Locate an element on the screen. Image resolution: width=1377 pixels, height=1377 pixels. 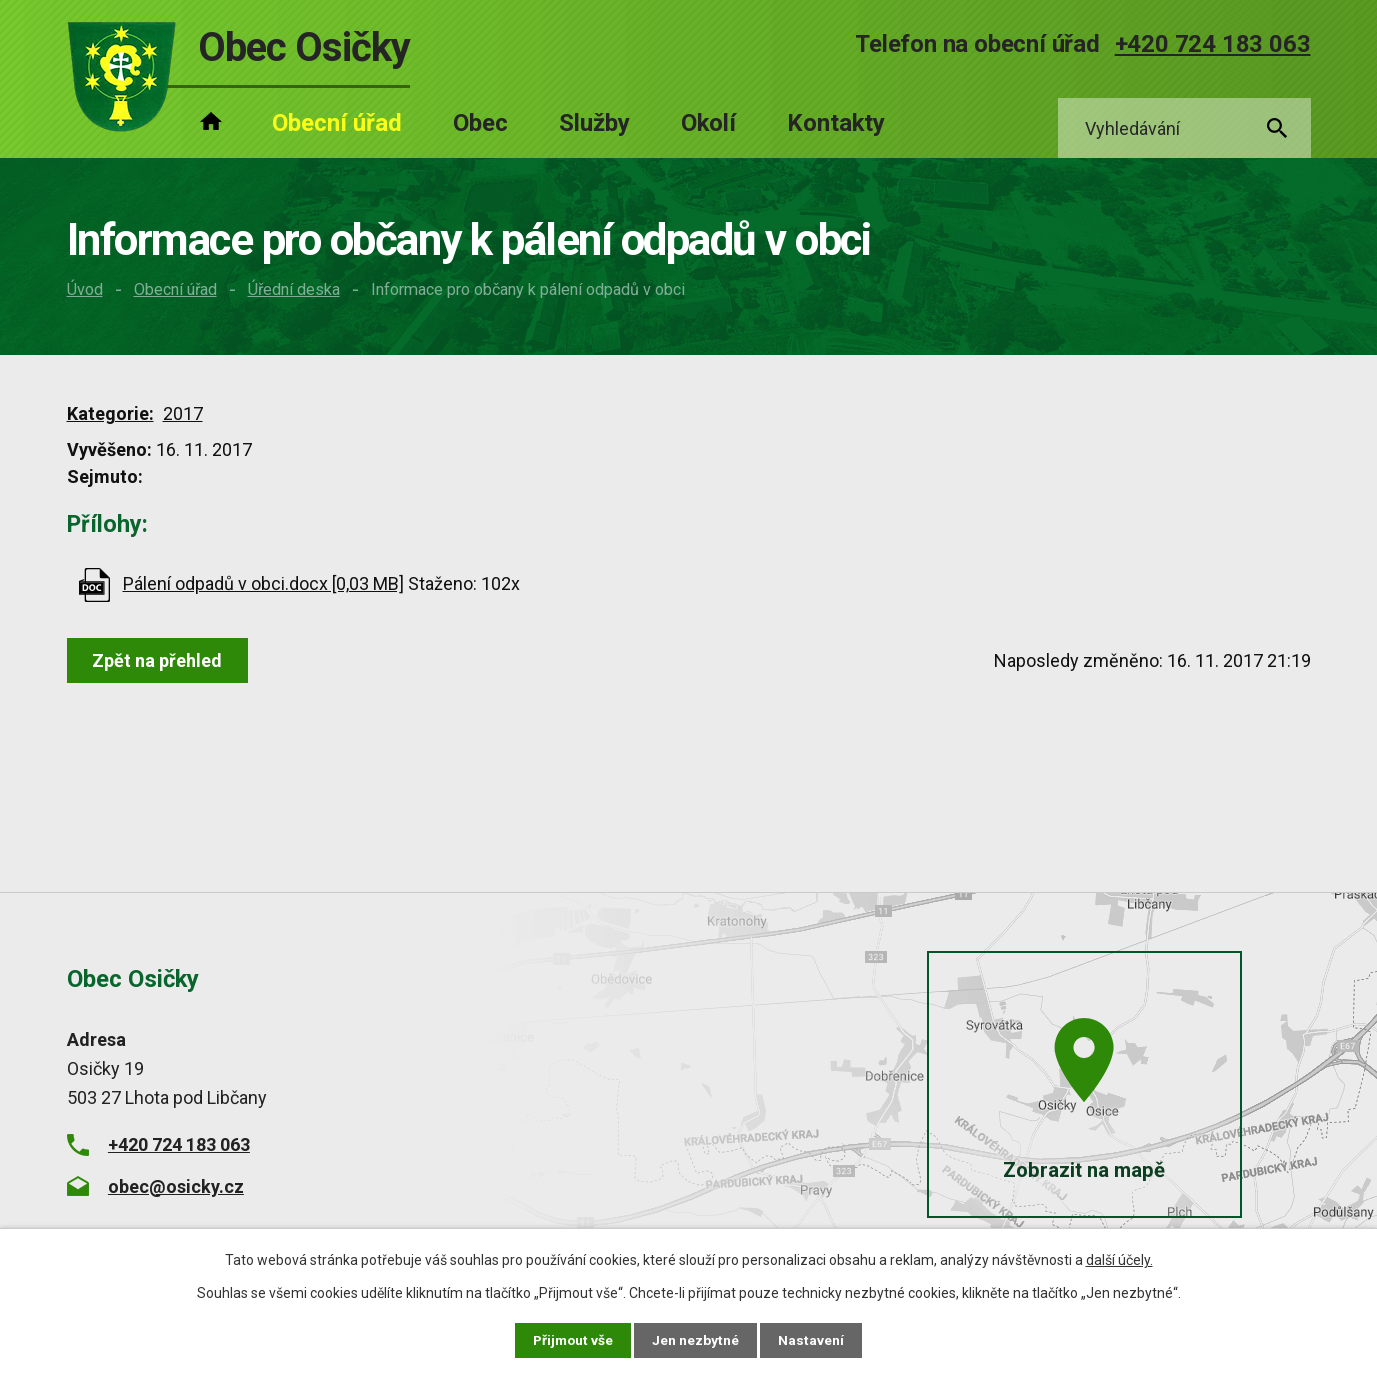
obec@osicky.cz is located at coordinates (176, 1186).